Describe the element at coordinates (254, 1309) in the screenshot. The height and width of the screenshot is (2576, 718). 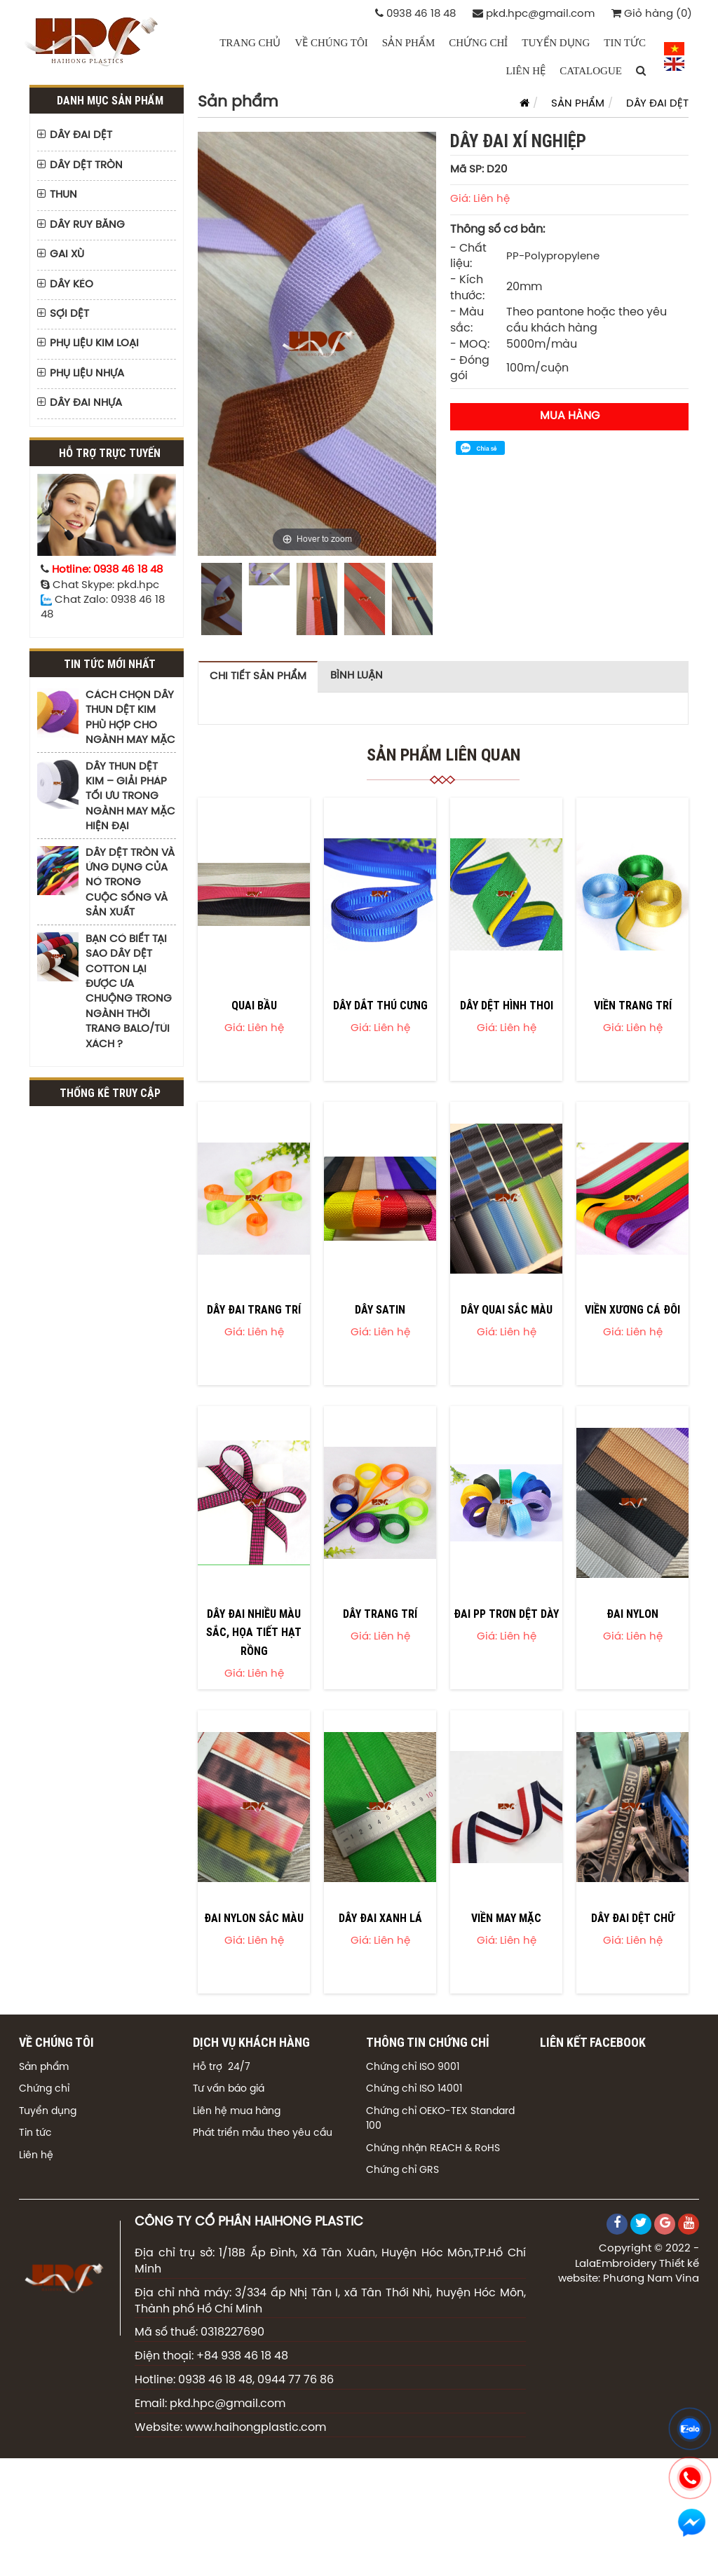
I see `DÂY ĐAI TRANG TRÍ` at that location.